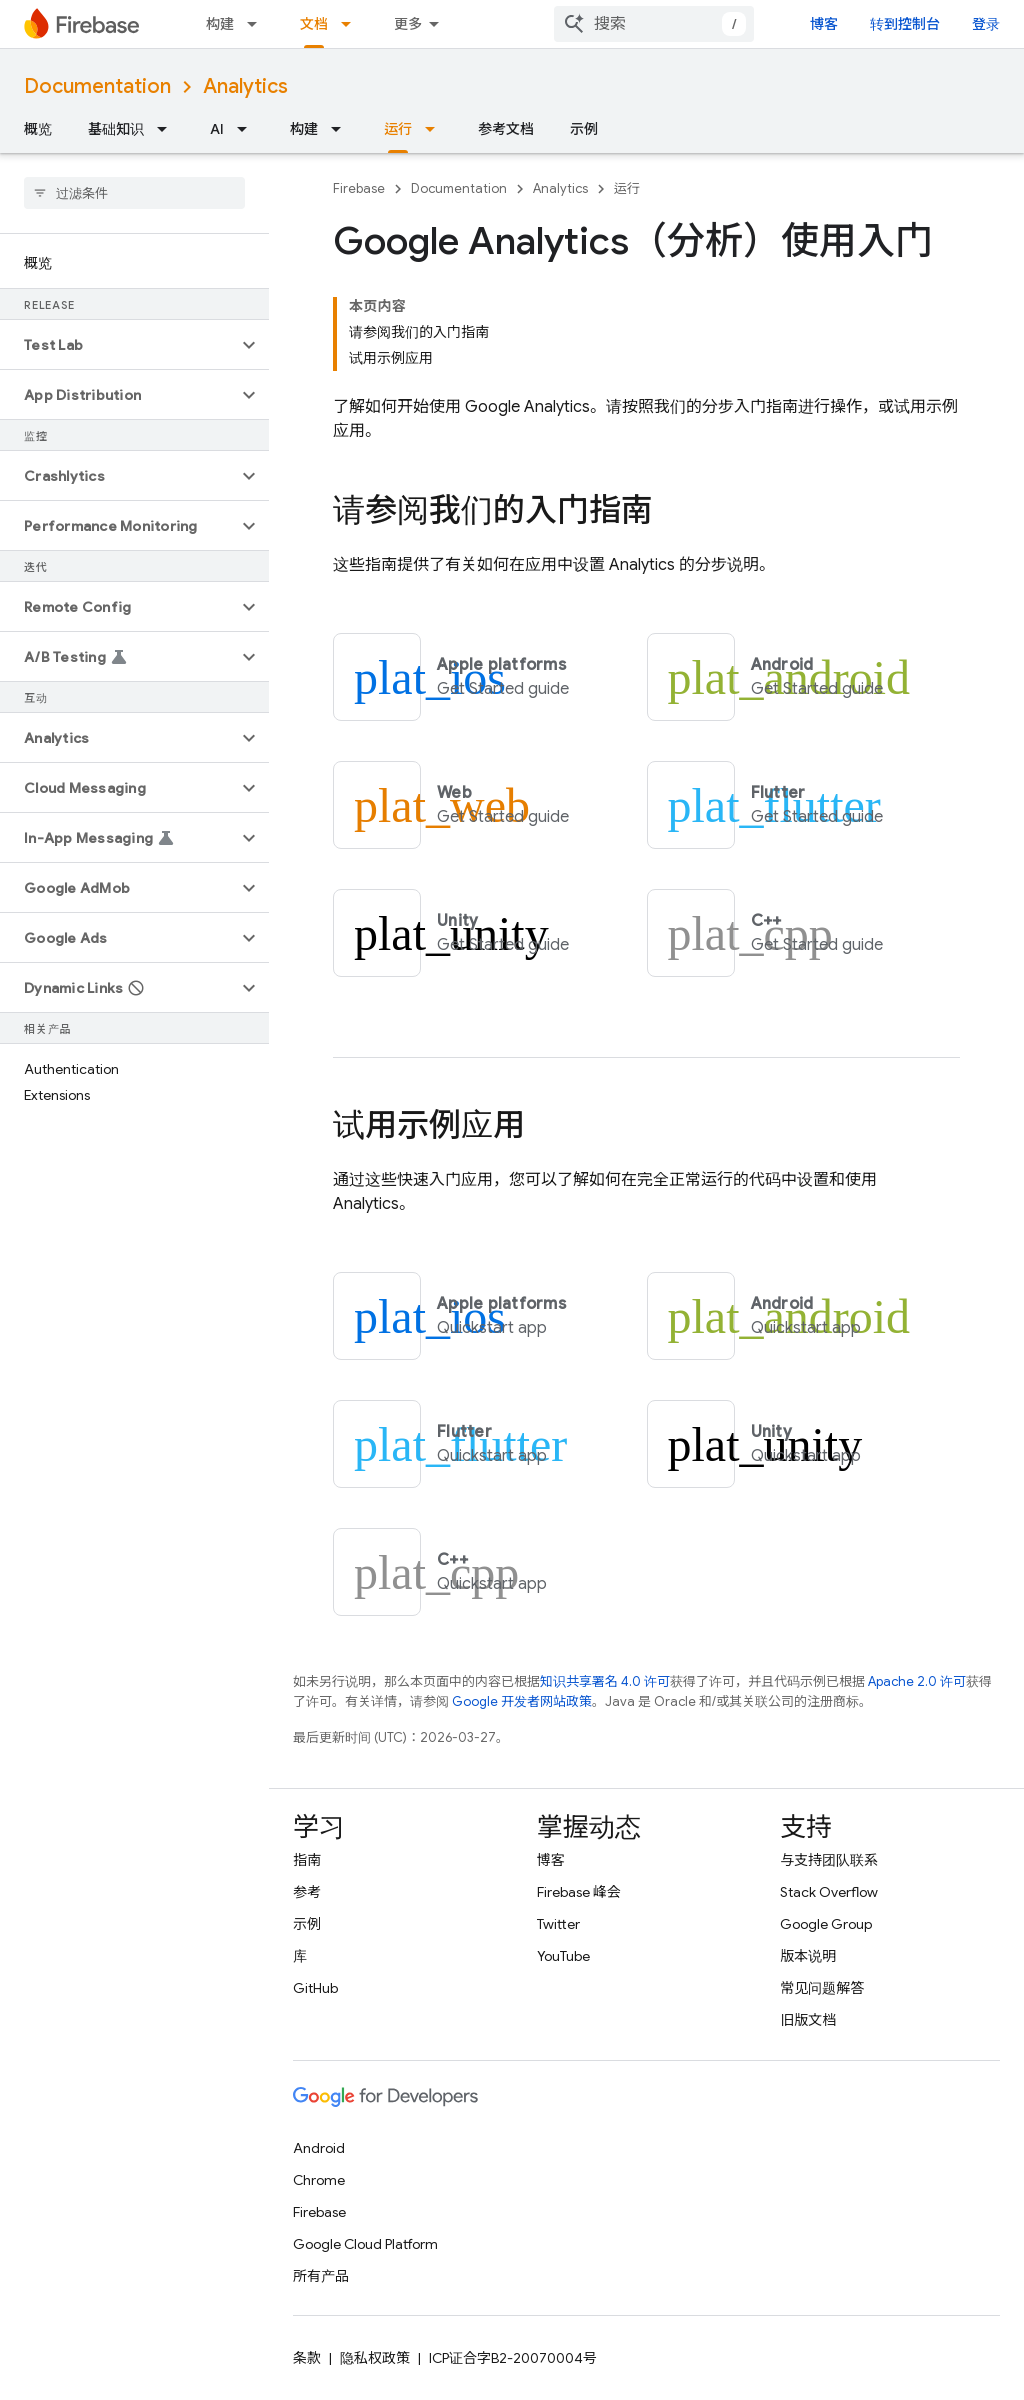 The image size is (1024, 2400). What do you see at coordinates (315, 1988) in the screenshot?
I see `GitHub` at bounding box center [315, 1988].